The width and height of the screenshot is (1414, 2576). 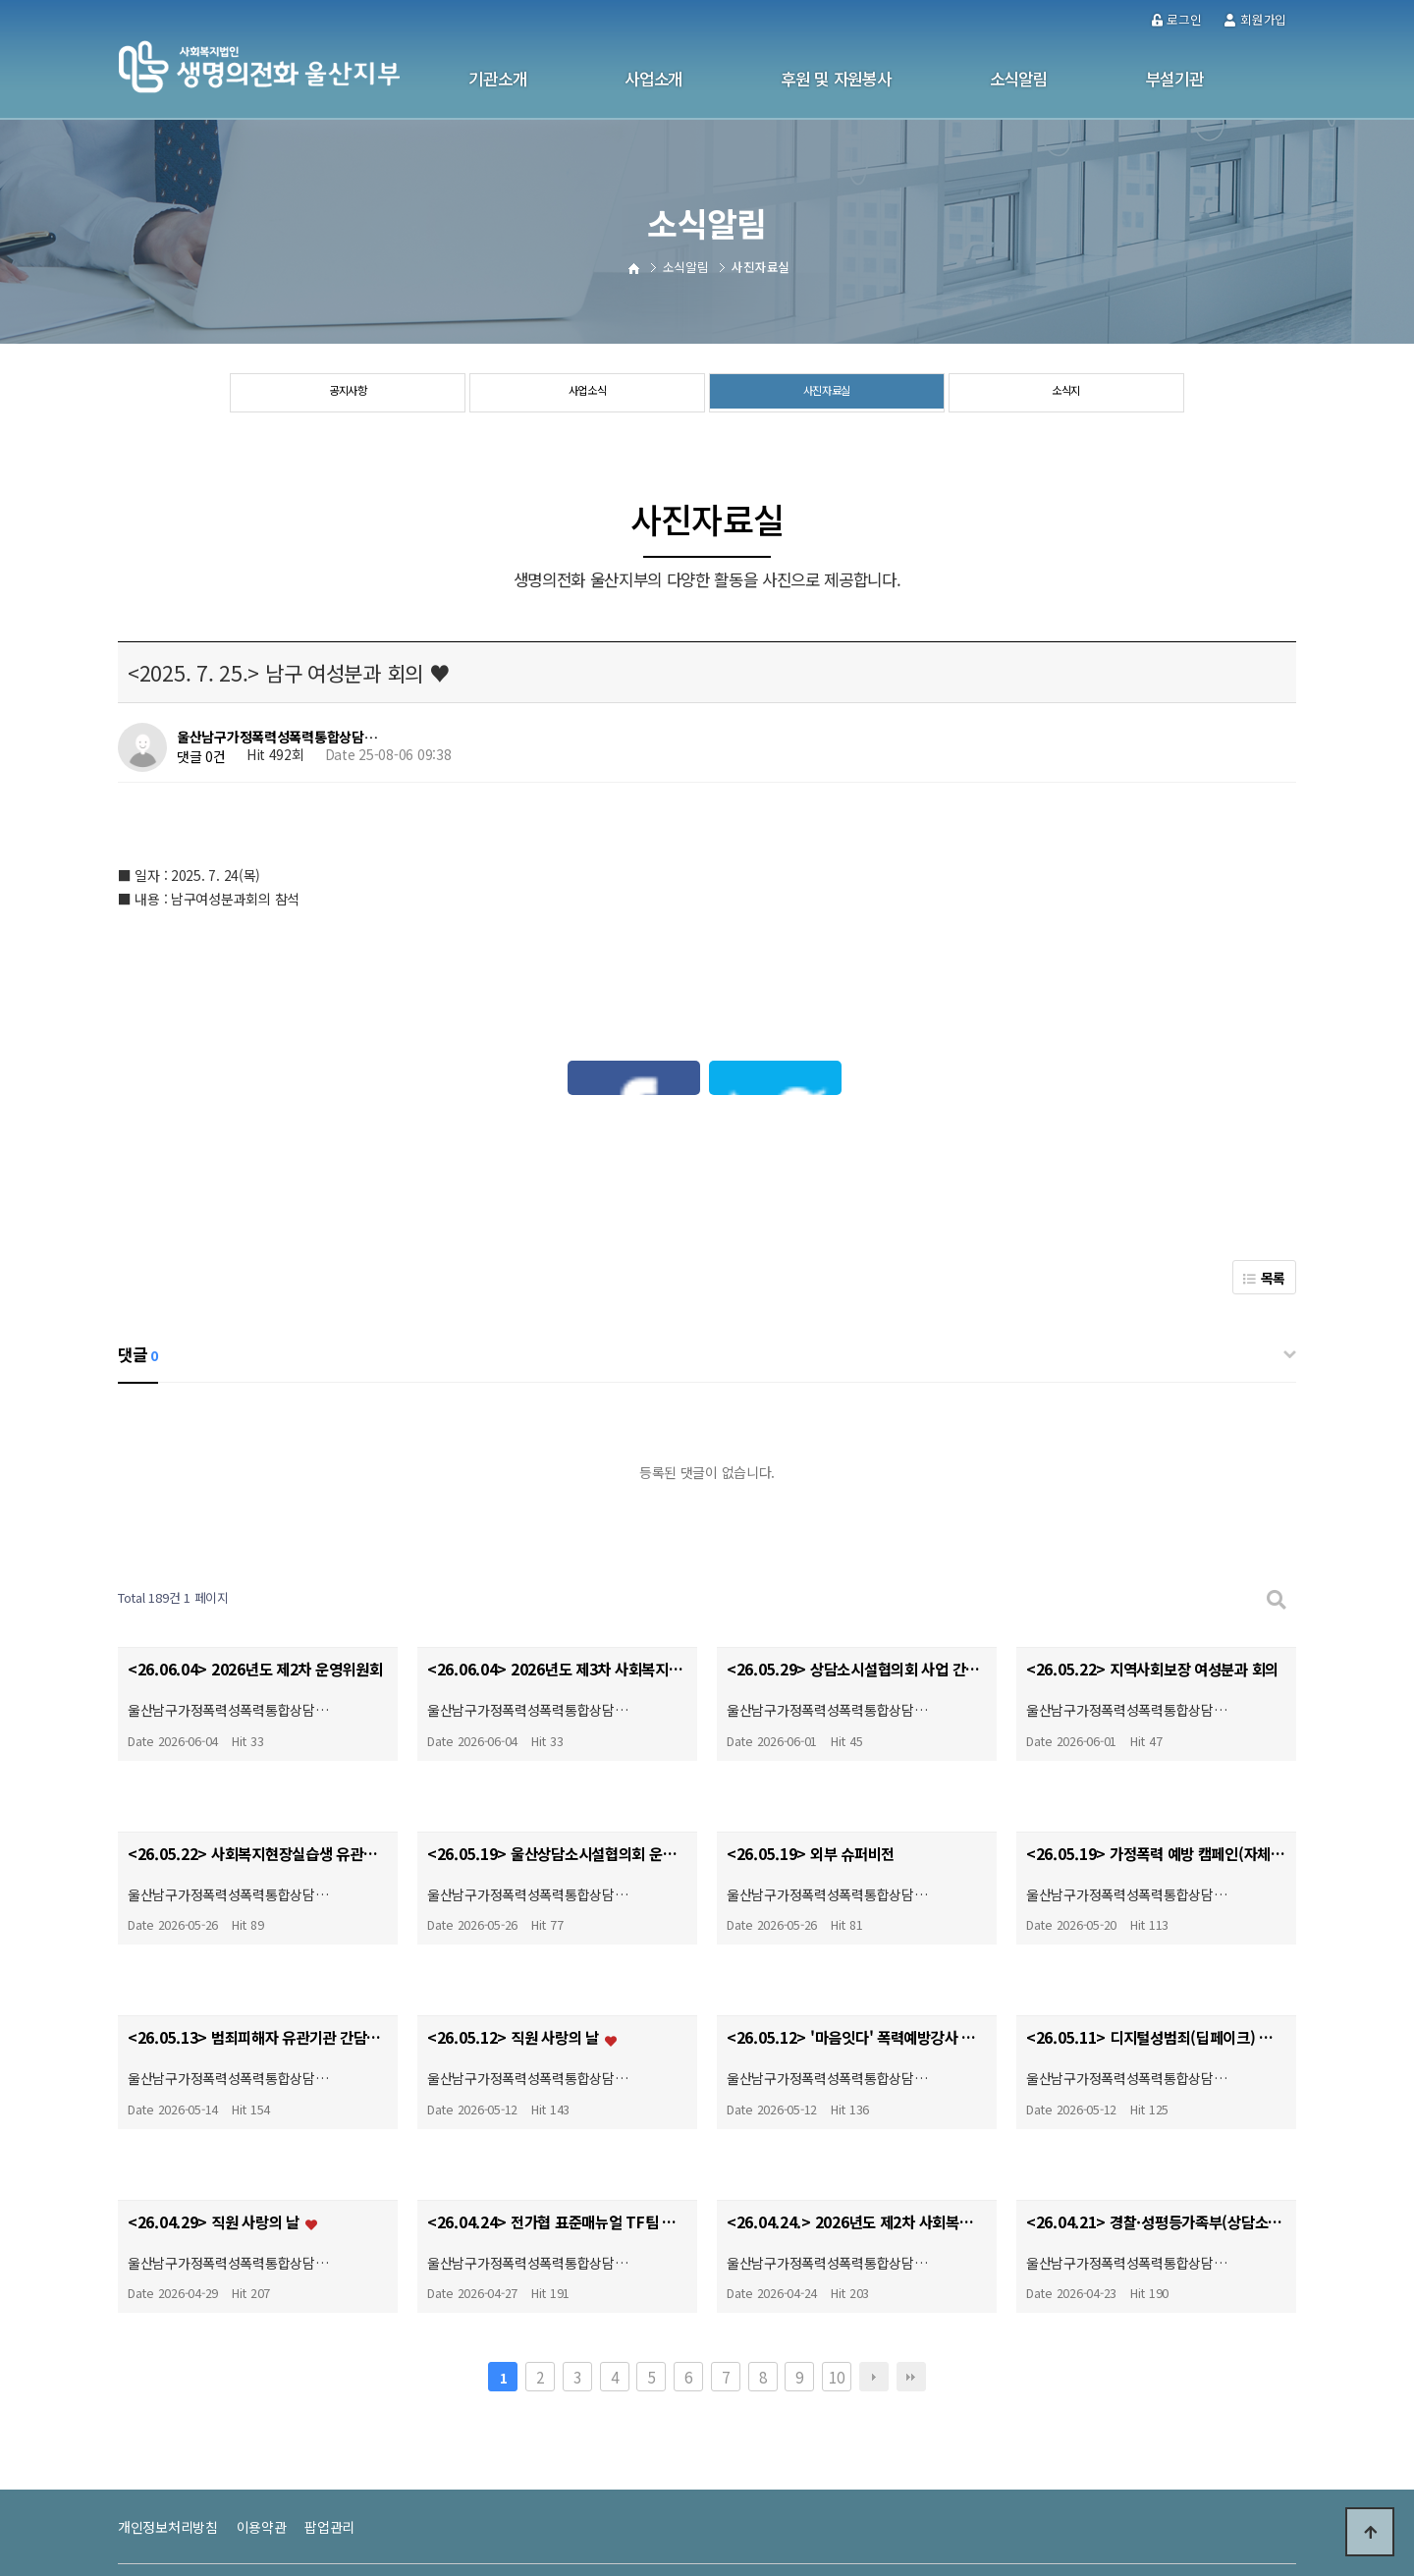 What do you see at coordinates (836, 78) in the screenshot?
I see `후원 및 자원봉사` at bounding box center [836, 78].